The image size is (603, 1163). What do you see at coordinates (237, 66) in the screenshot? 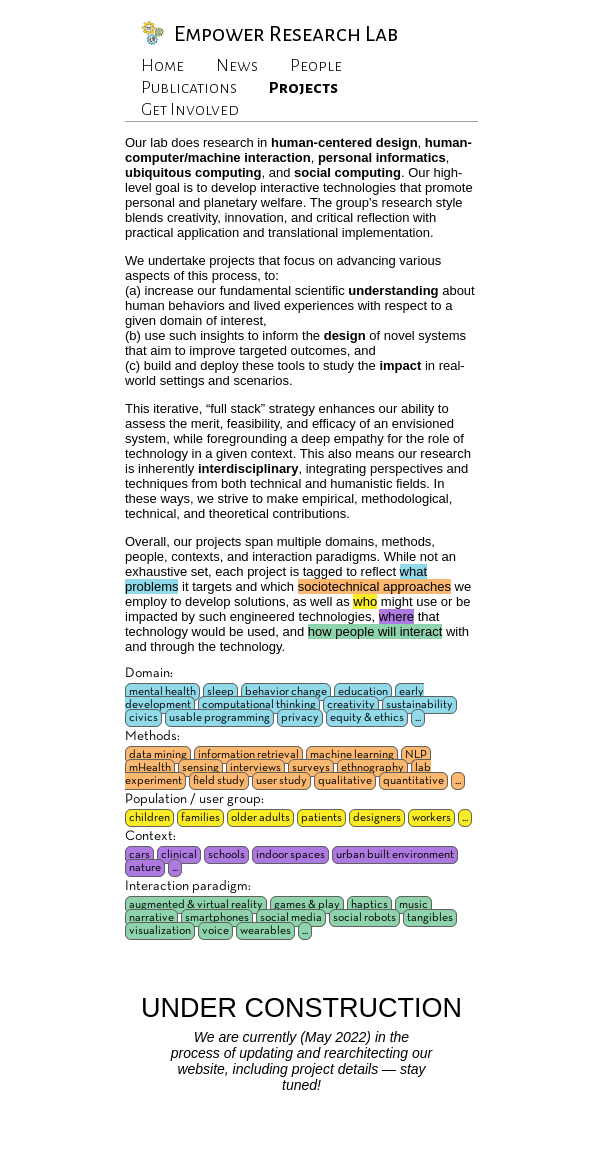
I see `News` at bounding box center [237, 66].